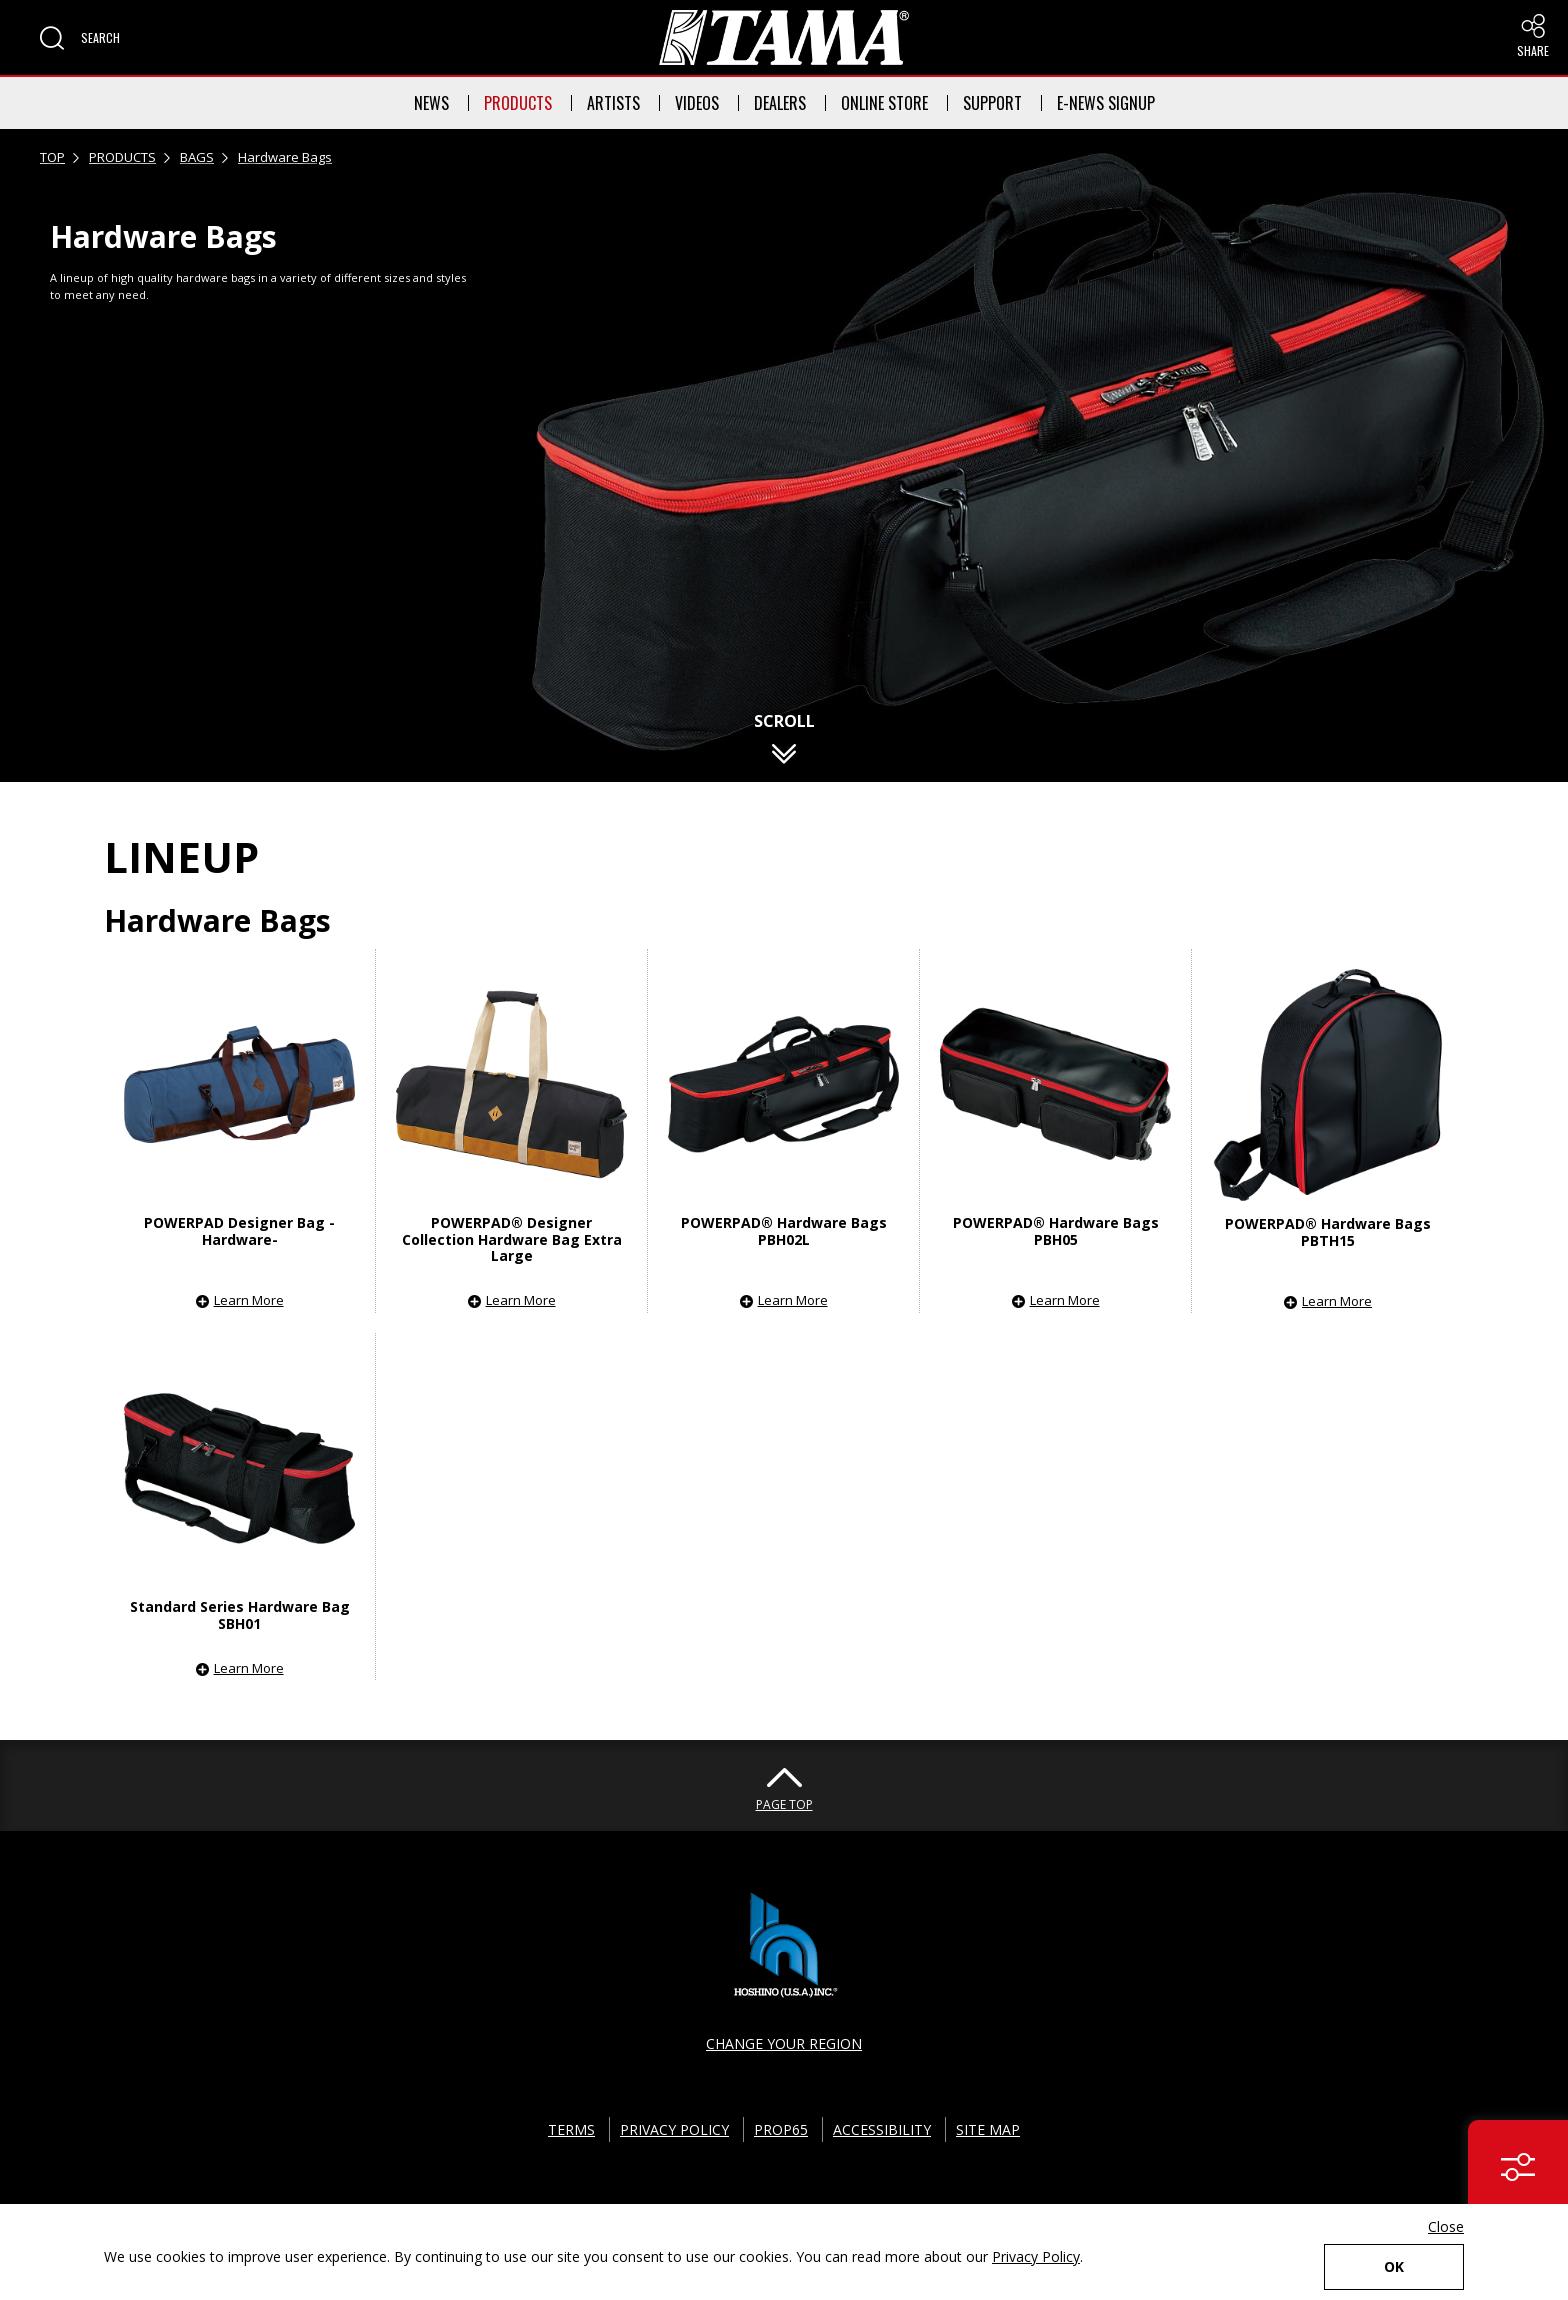 Image resolution: width=1568 pixels, height=2300 pixels. What do you see at coordinates (882, 2129) in the screenshot?
I see `ACCESSIBILITY` at bounding box center [882, 2129].